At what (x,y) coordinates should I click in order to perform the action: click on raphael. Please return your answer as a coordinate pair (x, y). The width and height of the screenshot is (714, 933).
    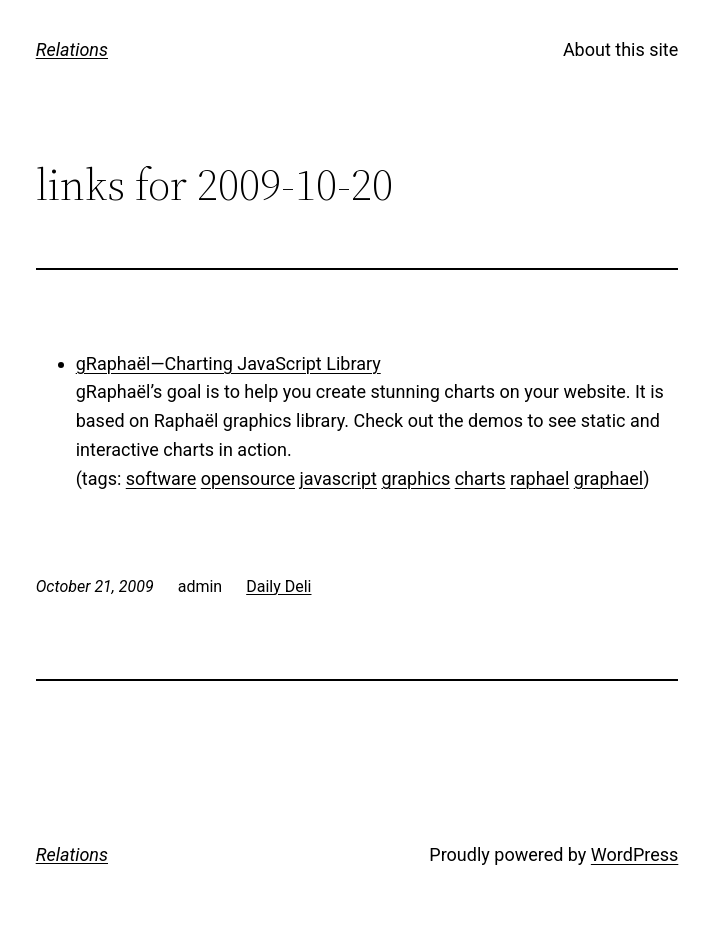
    Looking at the image, I should click on (539, 478).